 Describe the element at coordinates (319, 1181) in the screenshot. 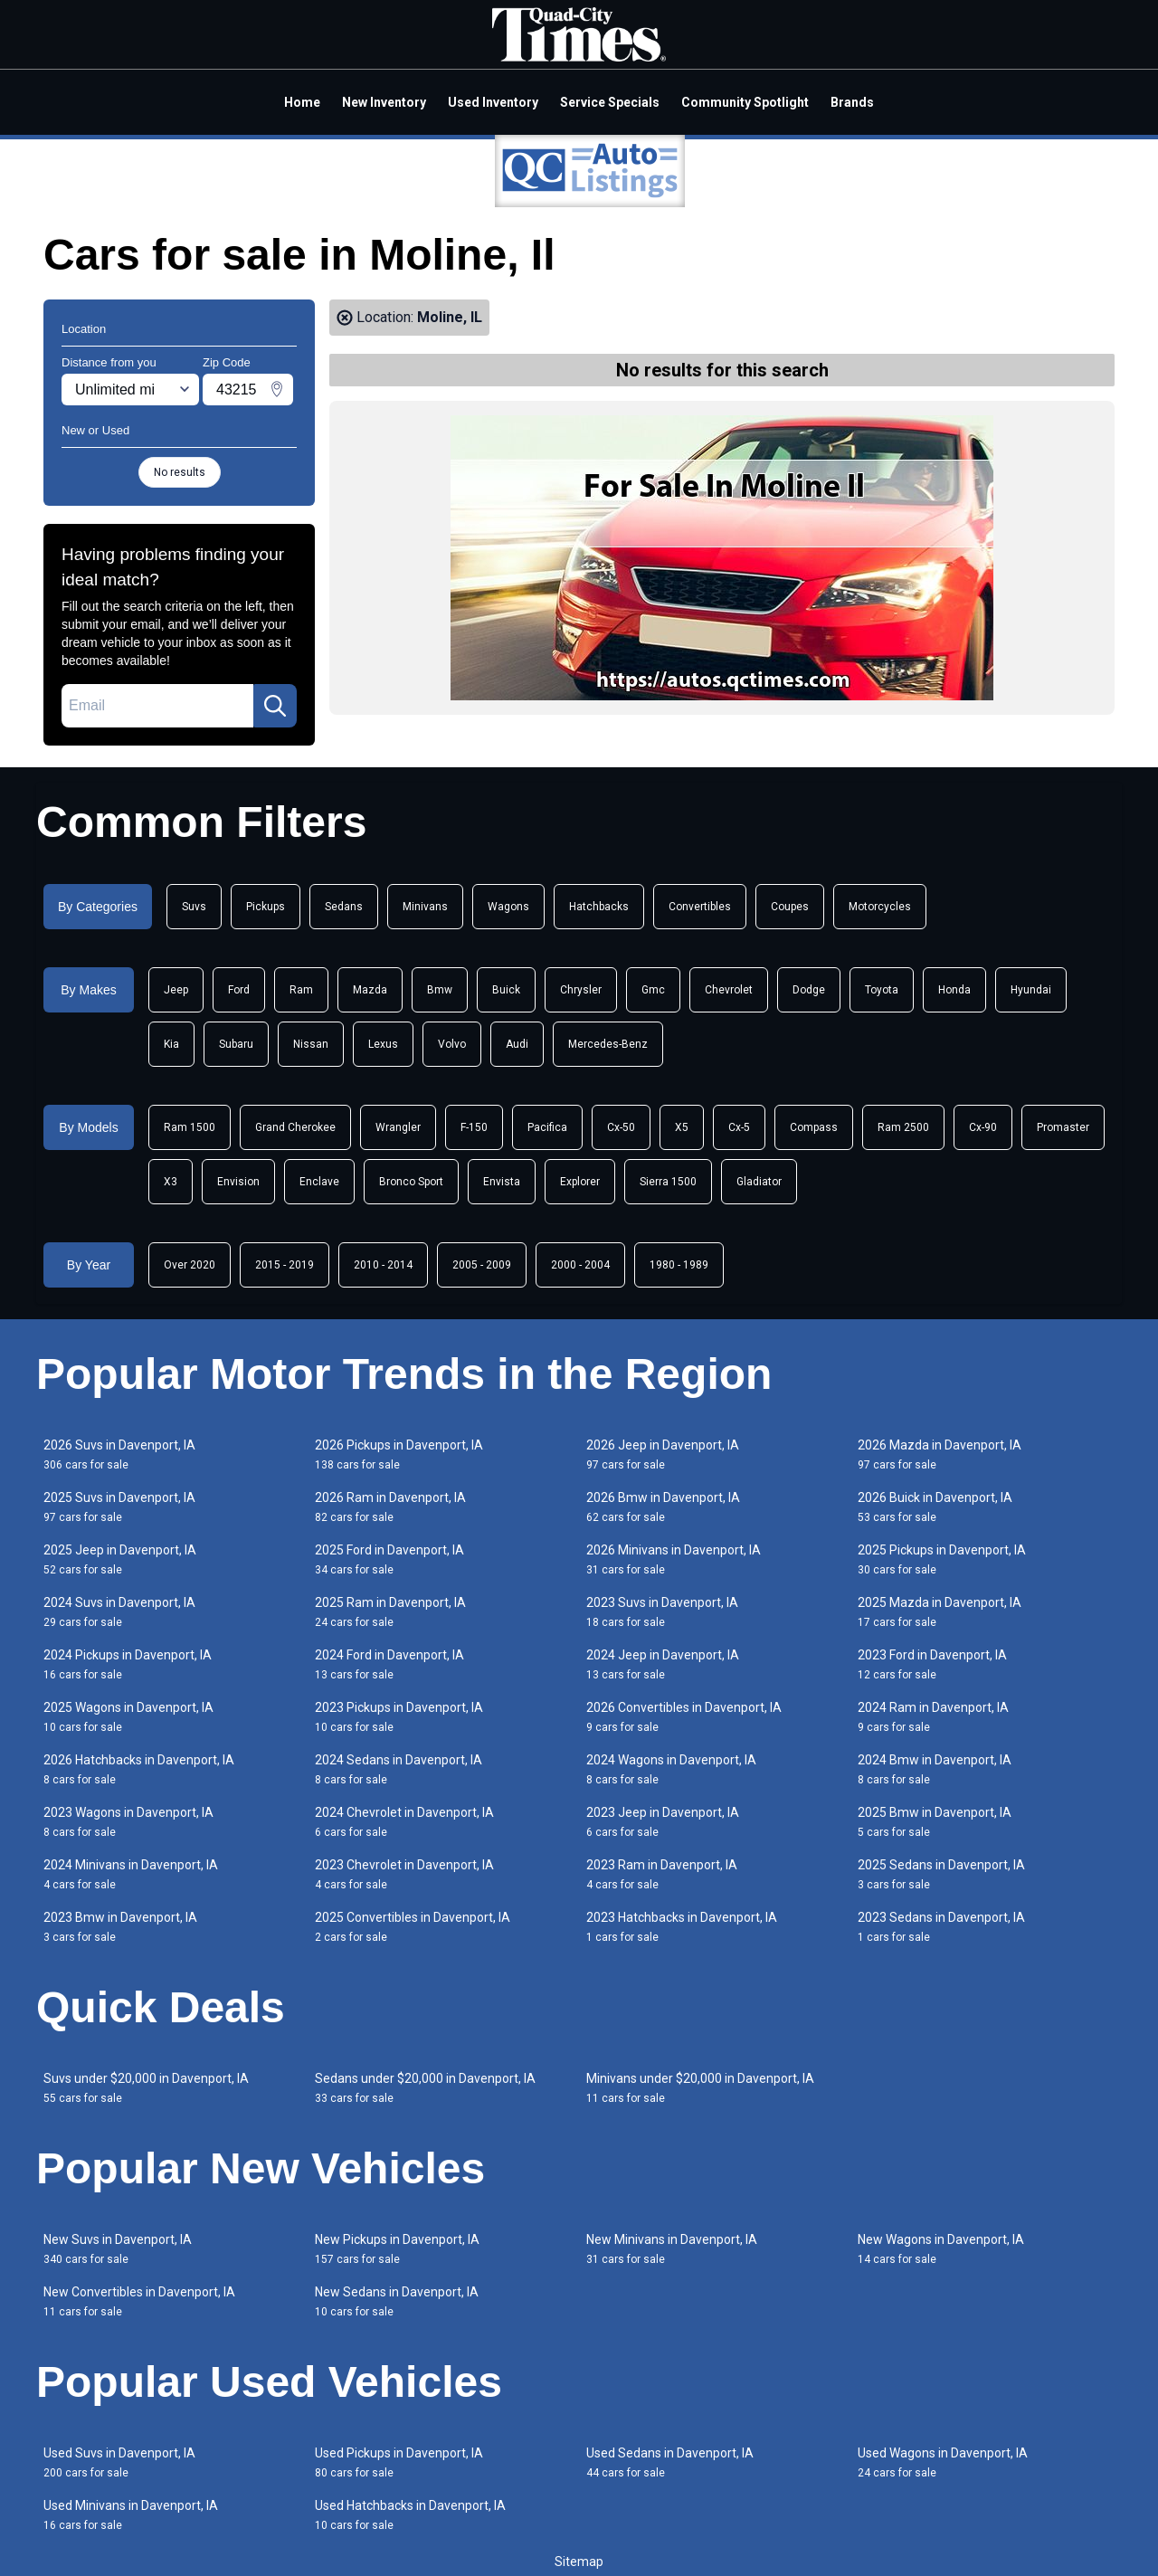

I see `Enclave` at that location.